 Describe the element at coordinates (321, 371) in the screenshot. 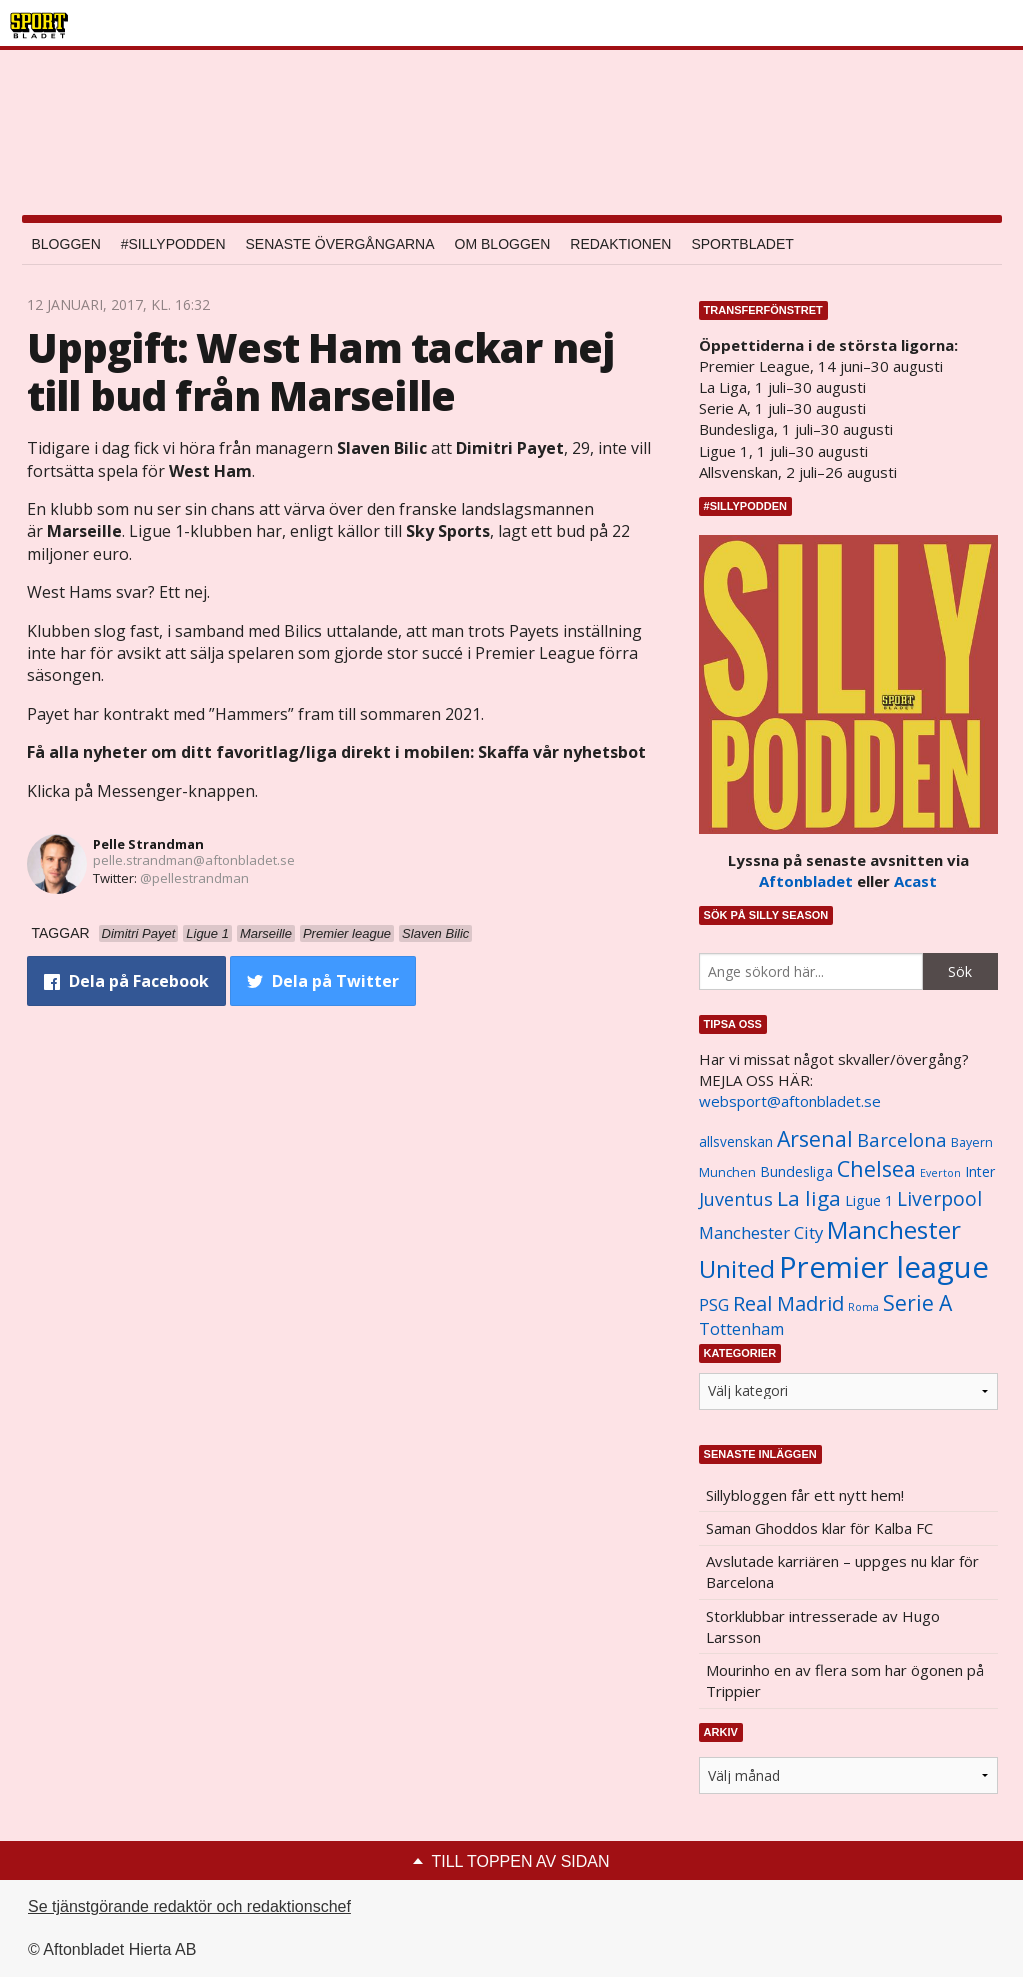

I see `Uppgift: West Ham tackar nej till bud från Marseille` at that location.